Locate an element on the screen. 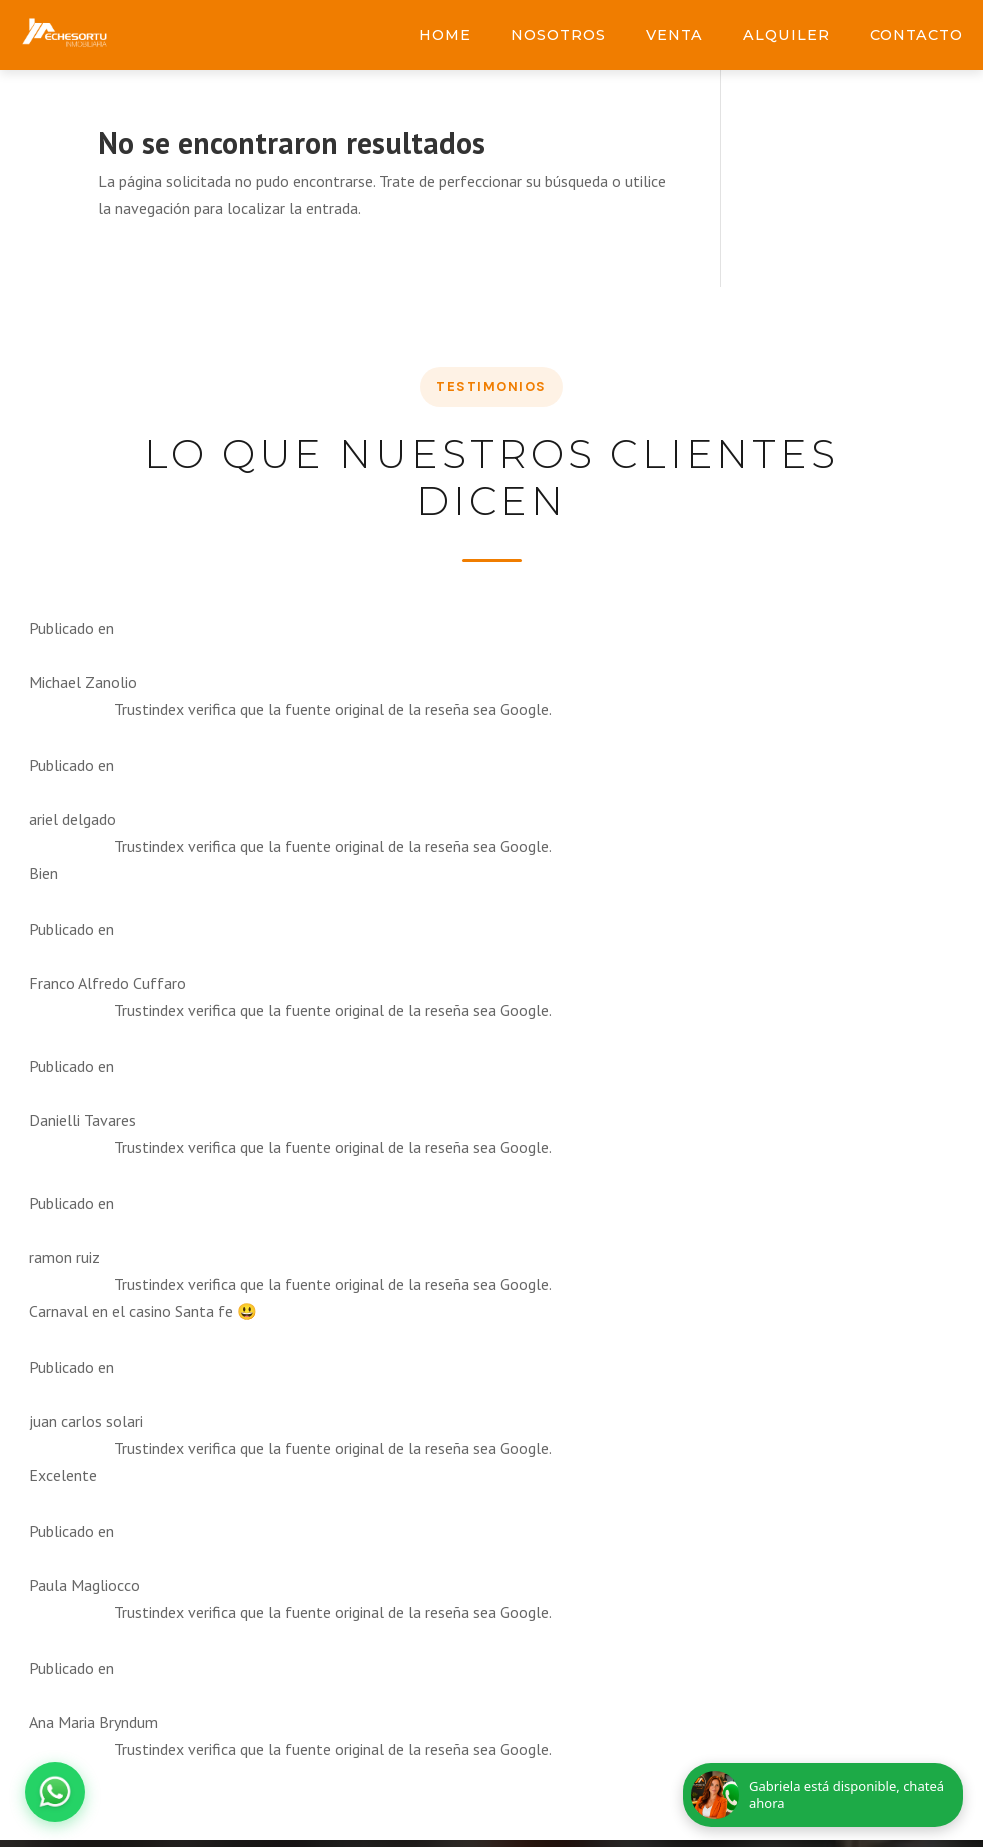  [Abrir chat de WhatsApp] is located at coordinates (55, 1792).